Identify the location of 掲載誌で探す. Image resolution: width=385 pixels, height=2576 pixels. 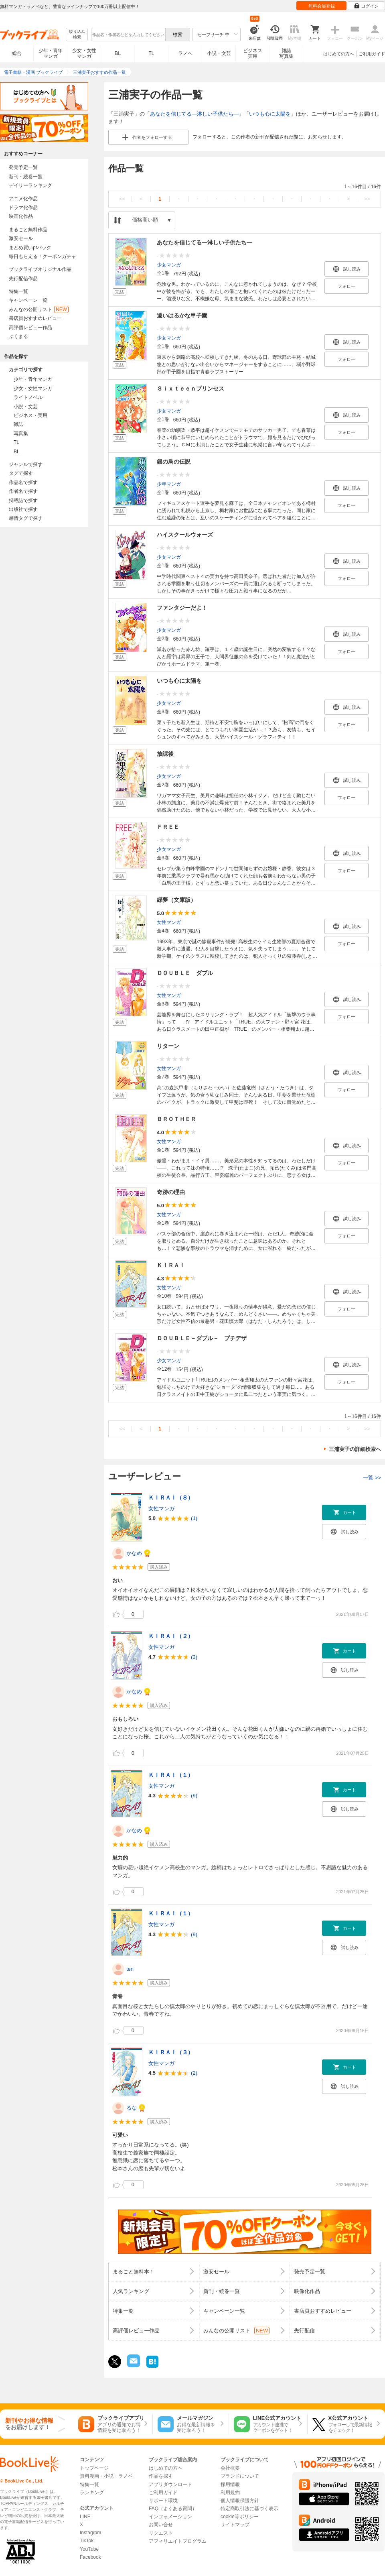
(23, 500).